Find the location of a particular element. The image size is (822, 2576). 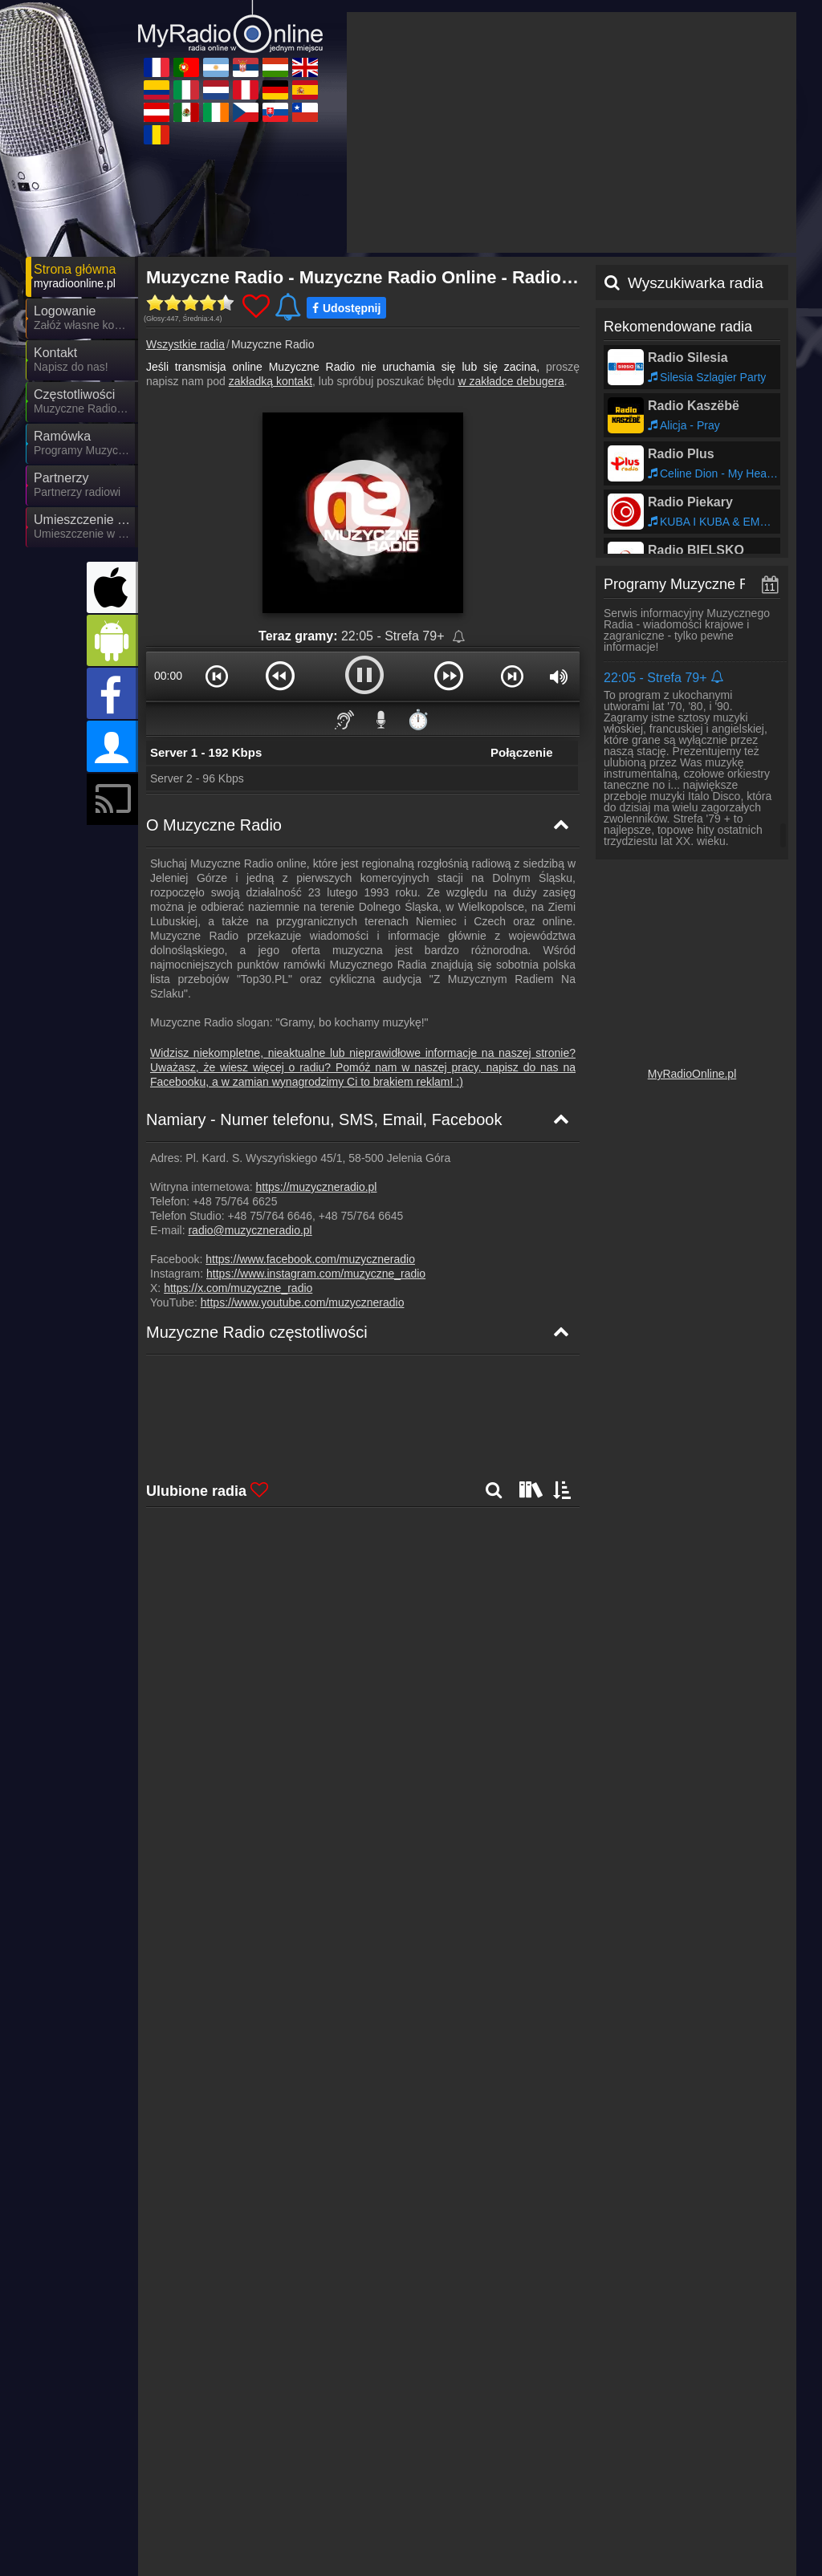

RSS is located at coordinates (768, 2414).